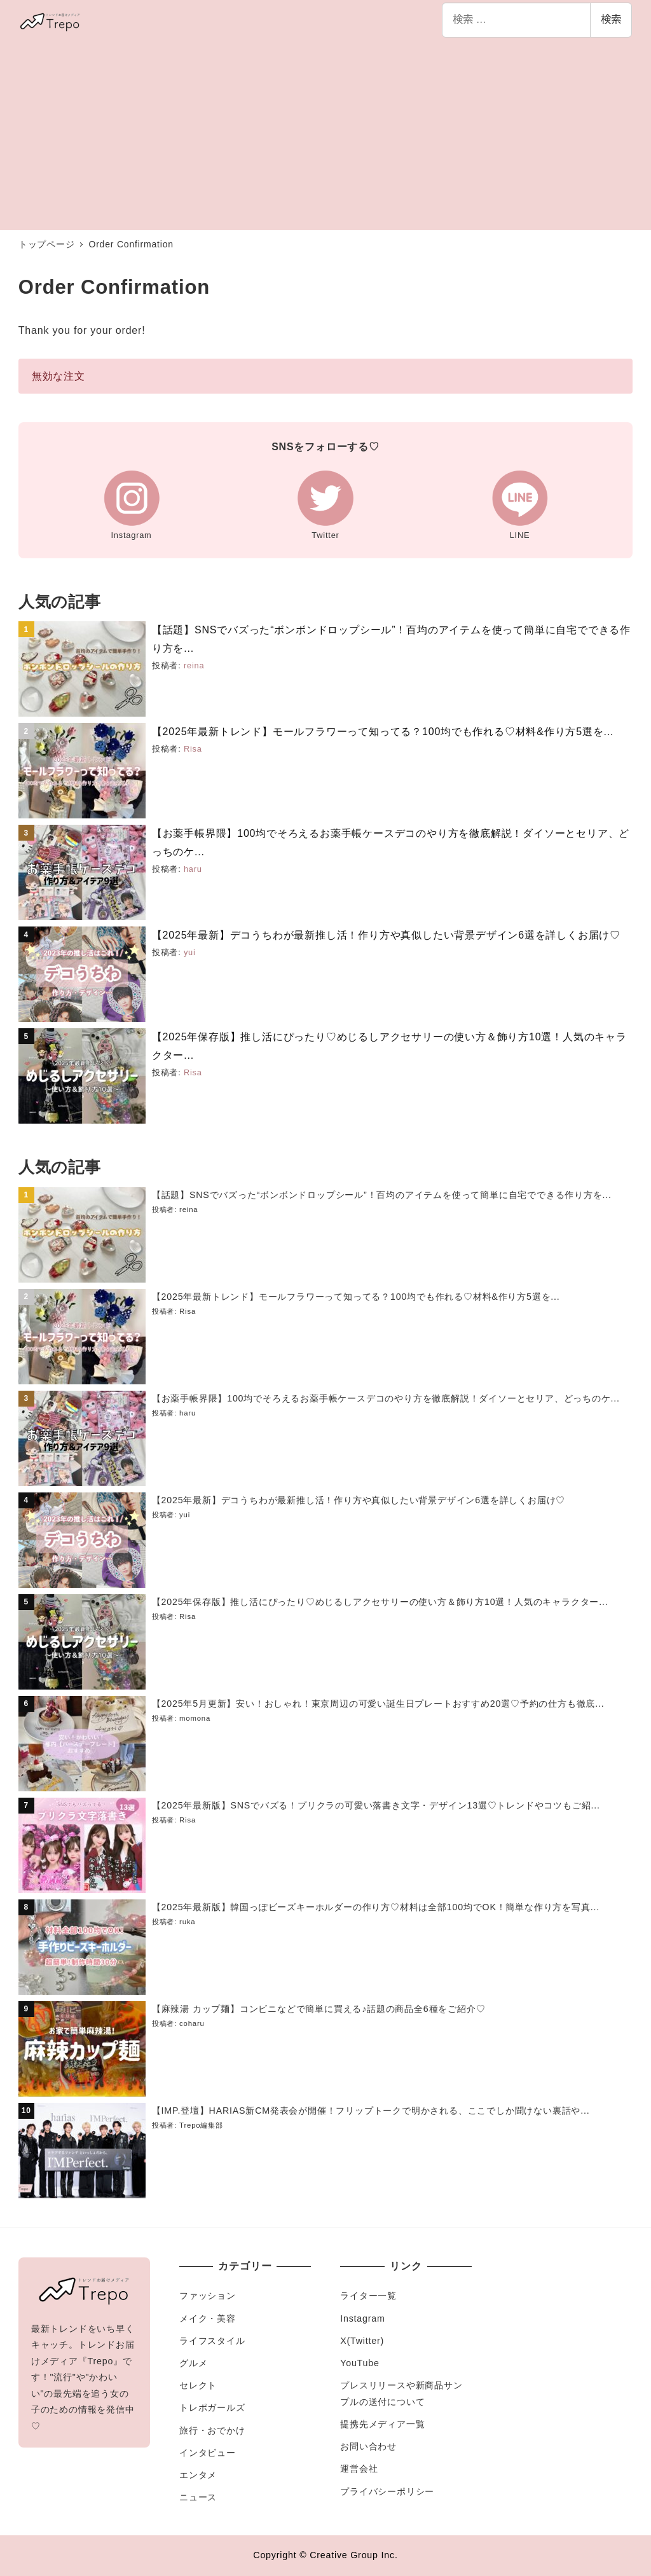 Image resolution: width=651 pixels, height=2576 pixels. Describe the element at coordinates (325, 135) in the screenshot. I see `[Advertisement]` at that location.